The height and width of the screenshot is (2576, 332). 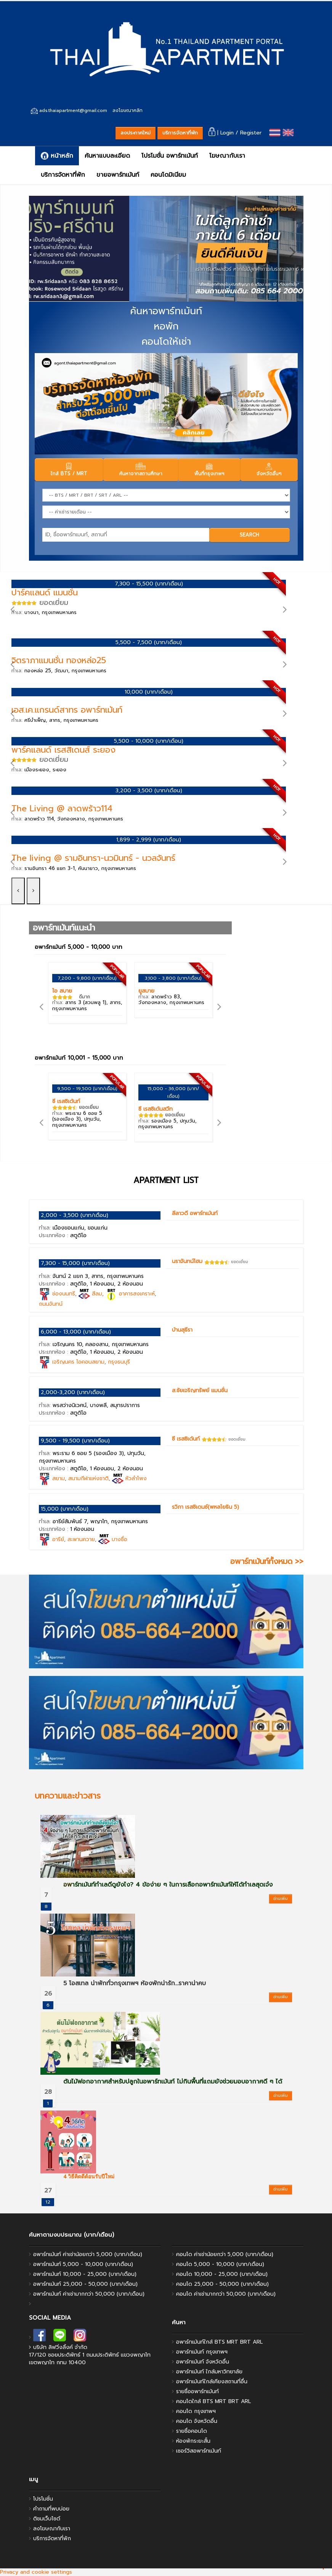 I want to click on ค้นหาจากสถานศึกษา, so click(x=140, y=469).